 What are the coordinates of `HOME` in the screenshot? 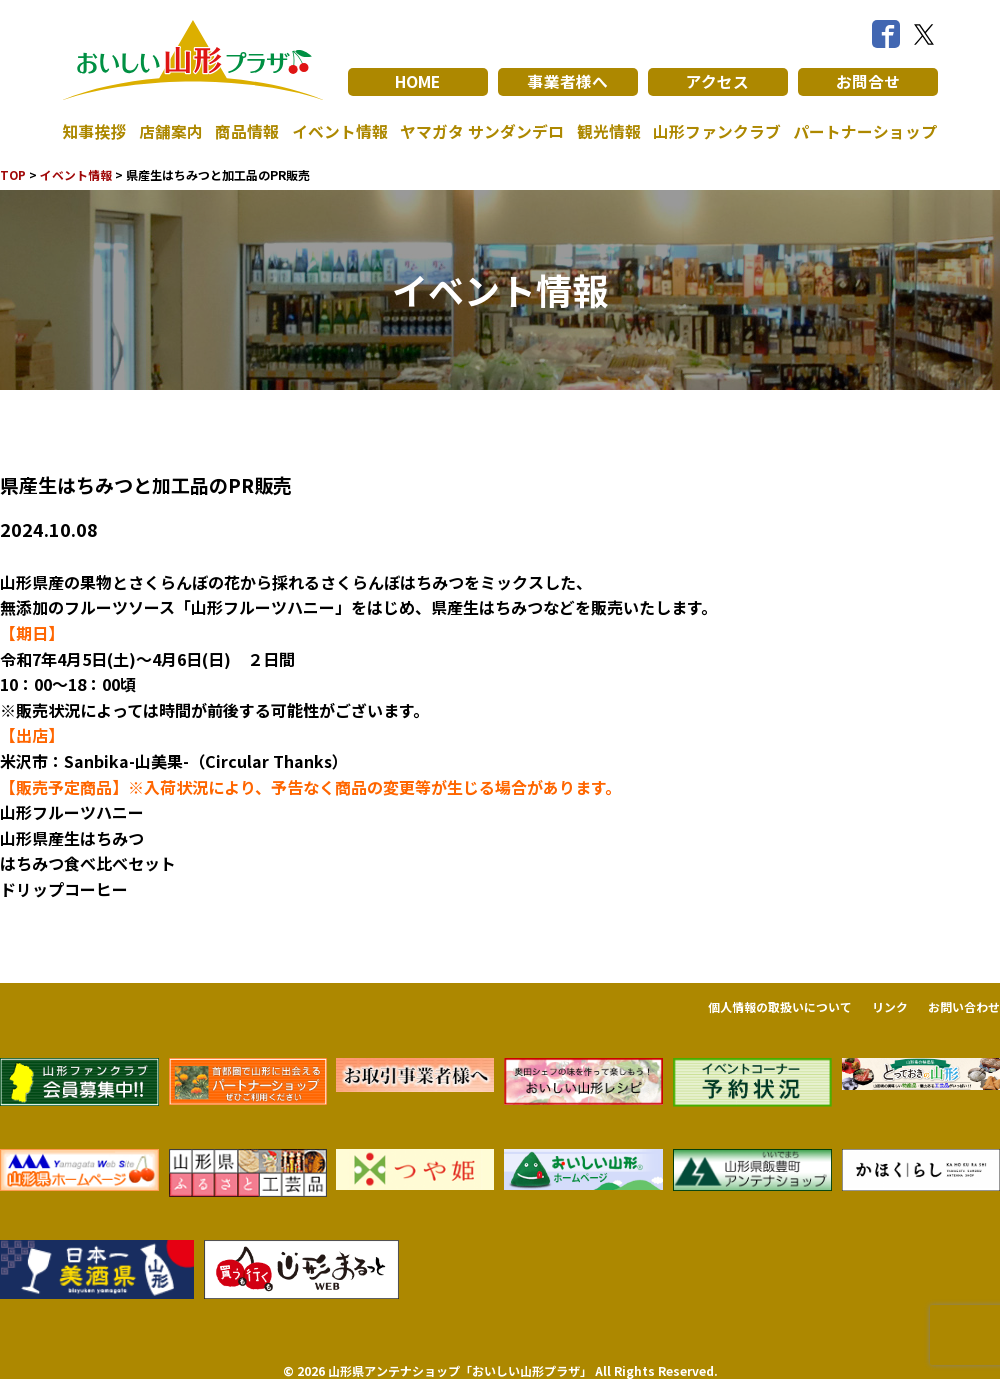 It's located at (417, 82).